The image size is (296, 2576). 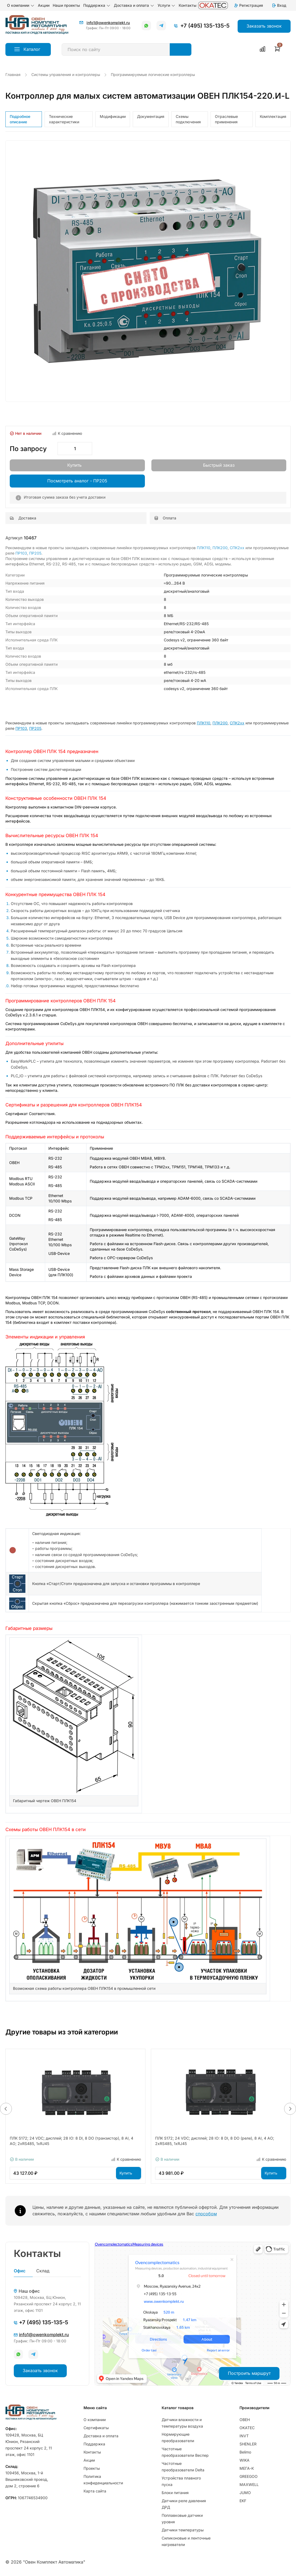 I want to click on ПЛК200, so click(x=220, y=547).